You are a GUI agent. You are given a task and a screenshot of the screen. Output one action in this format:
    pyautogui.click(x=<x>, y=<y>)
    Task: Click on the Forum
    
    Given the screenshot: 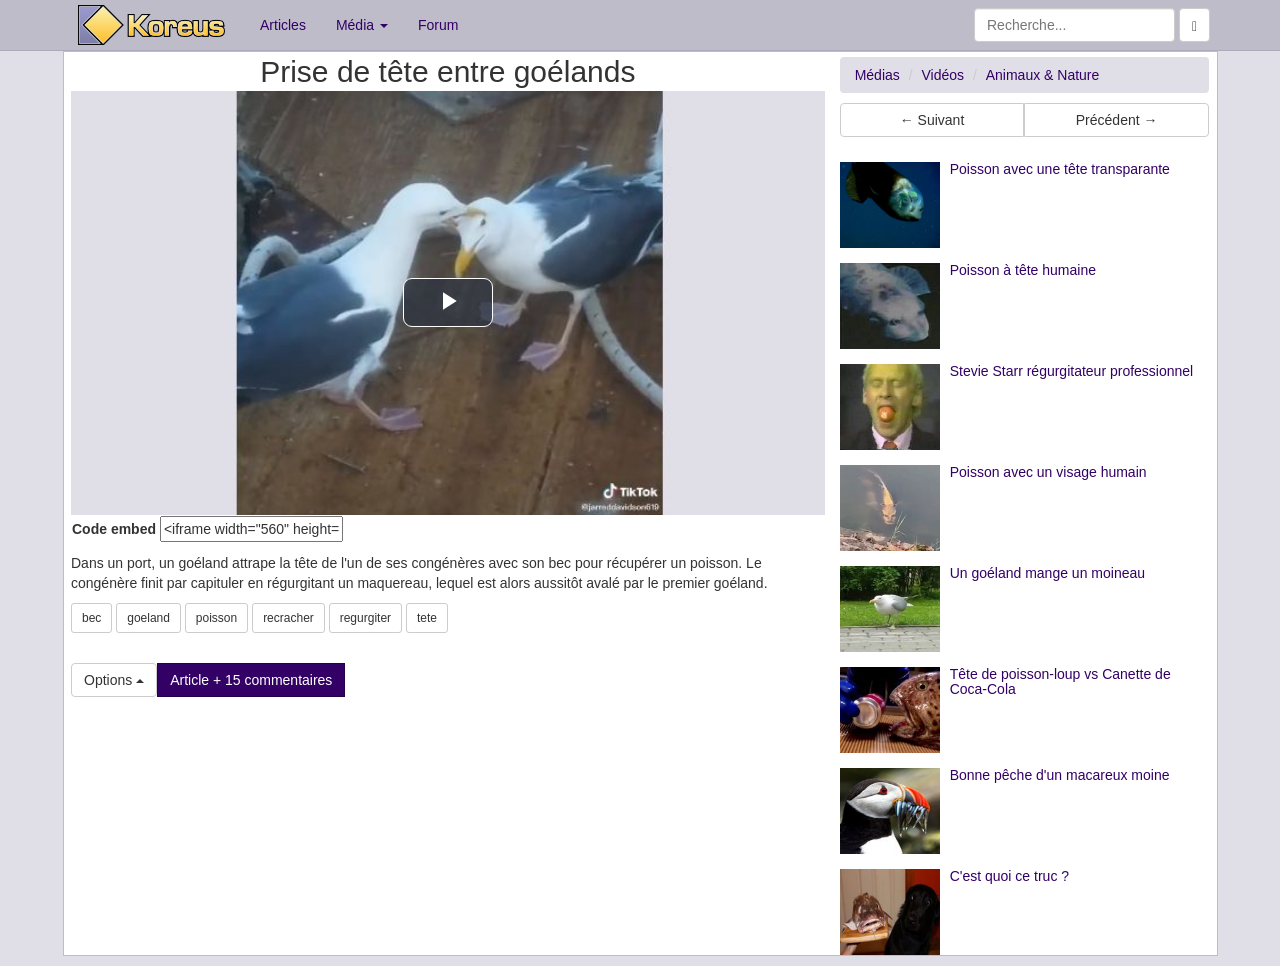 What is the action you would take?
    pyautogui.click(x=438, y=25)
    